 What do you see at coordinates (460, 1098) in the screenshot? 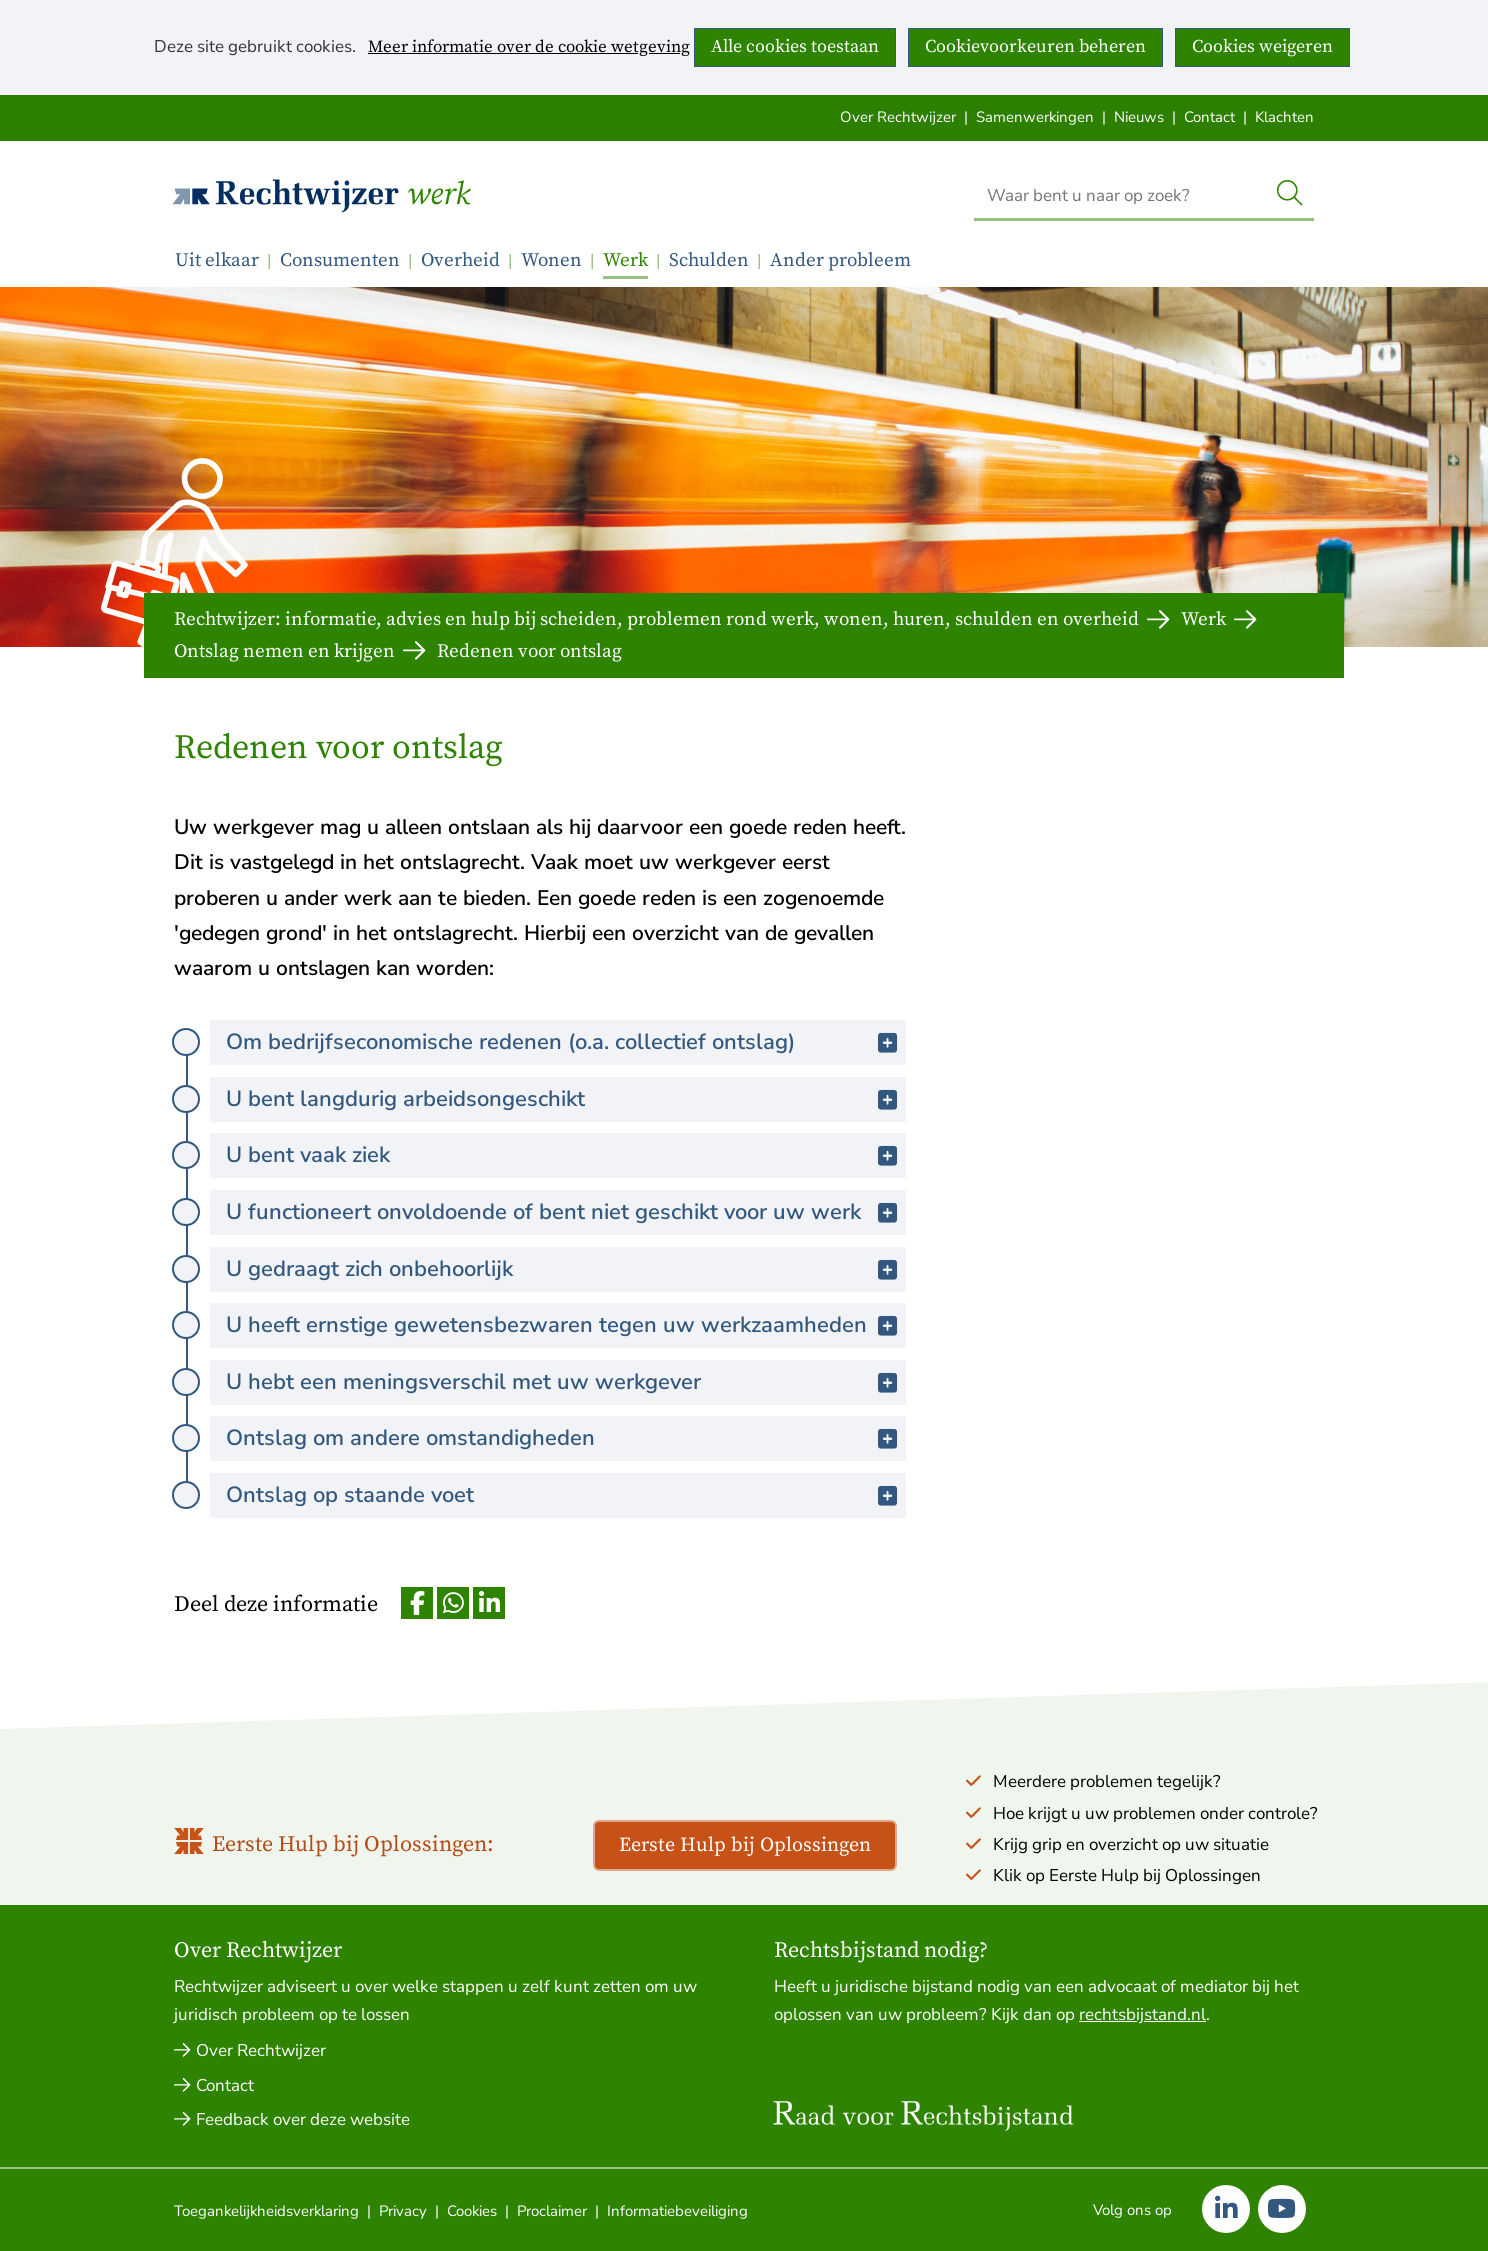
I see `U bent langdurig arbeidsongeschikt` at bounding box center [460, 1098].